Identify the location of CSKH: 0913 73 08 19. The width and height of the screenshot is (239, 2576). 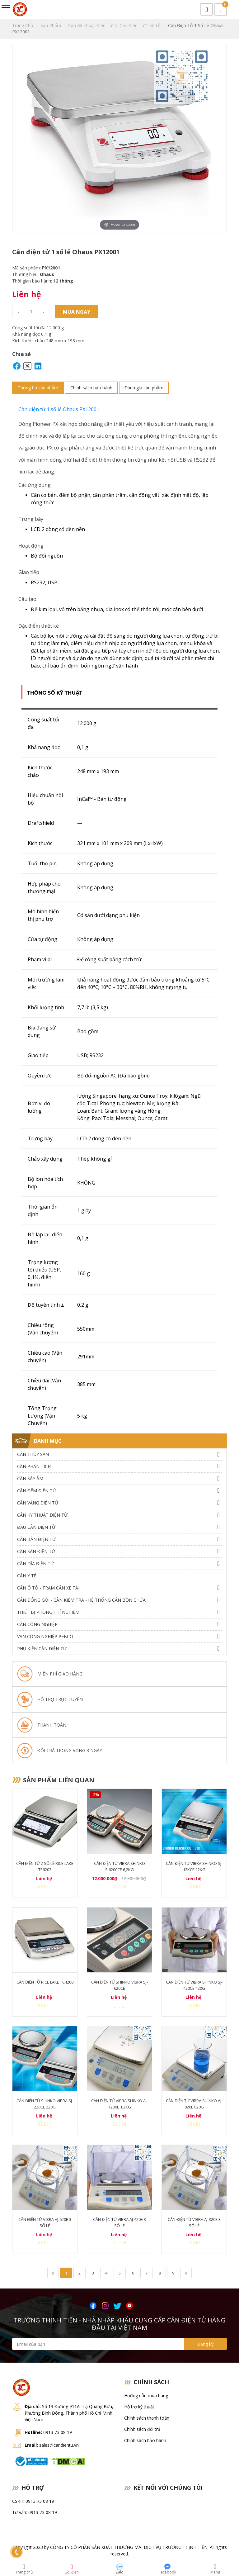
(33, 2501).